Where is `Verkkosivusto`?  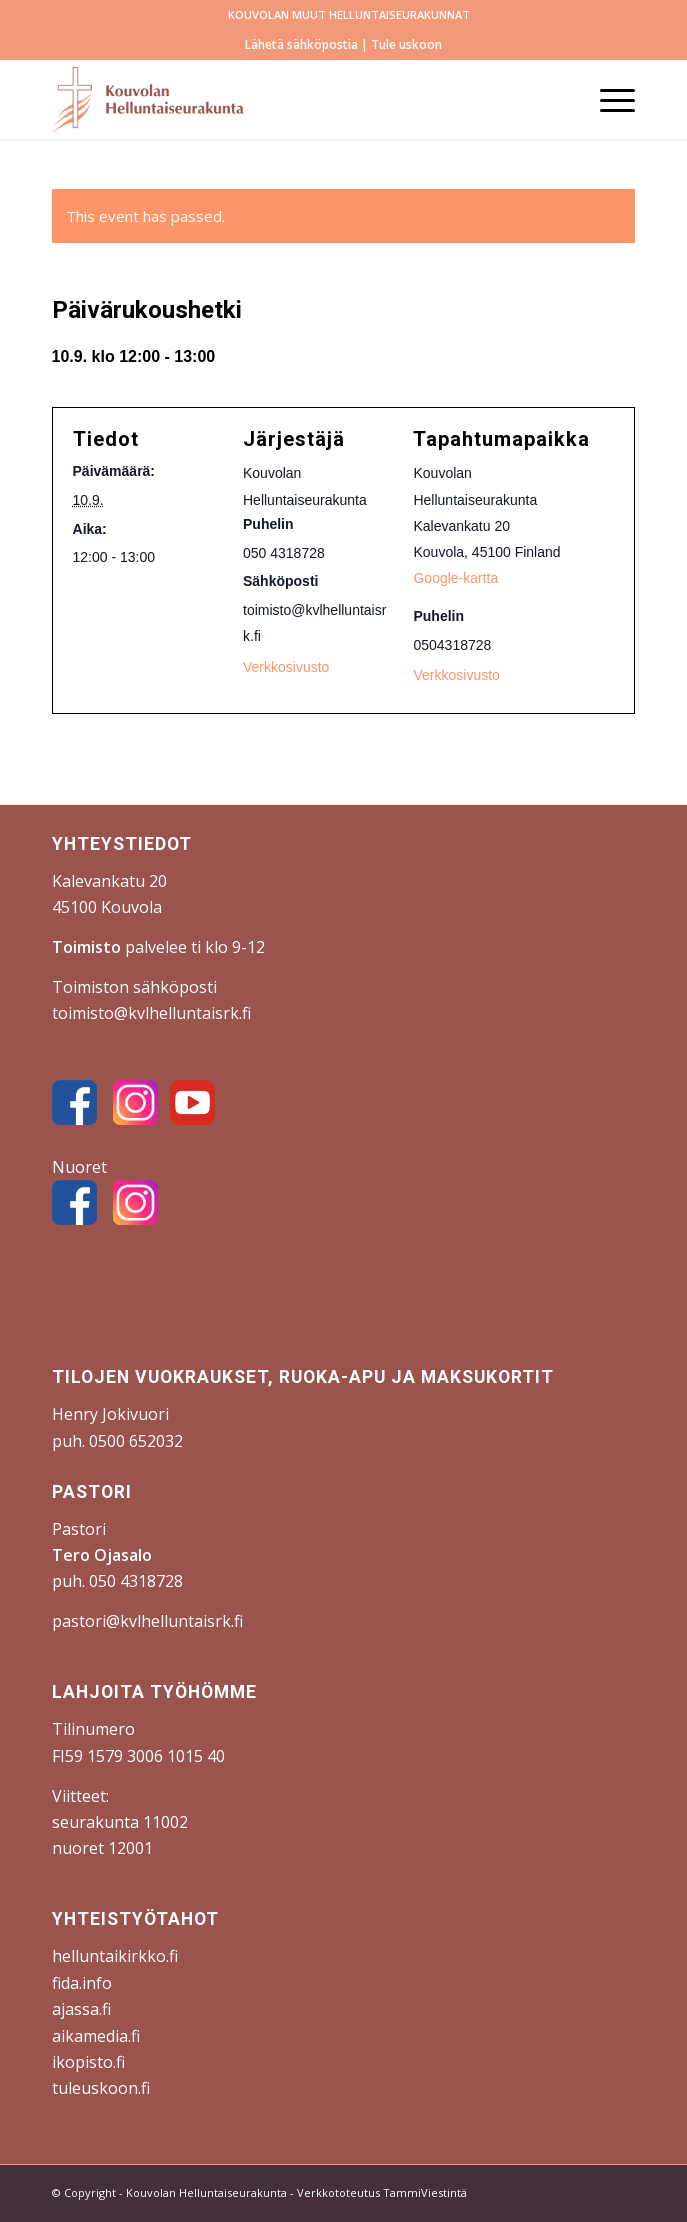
Verkkosivusto is located at coordinates (456, 675).